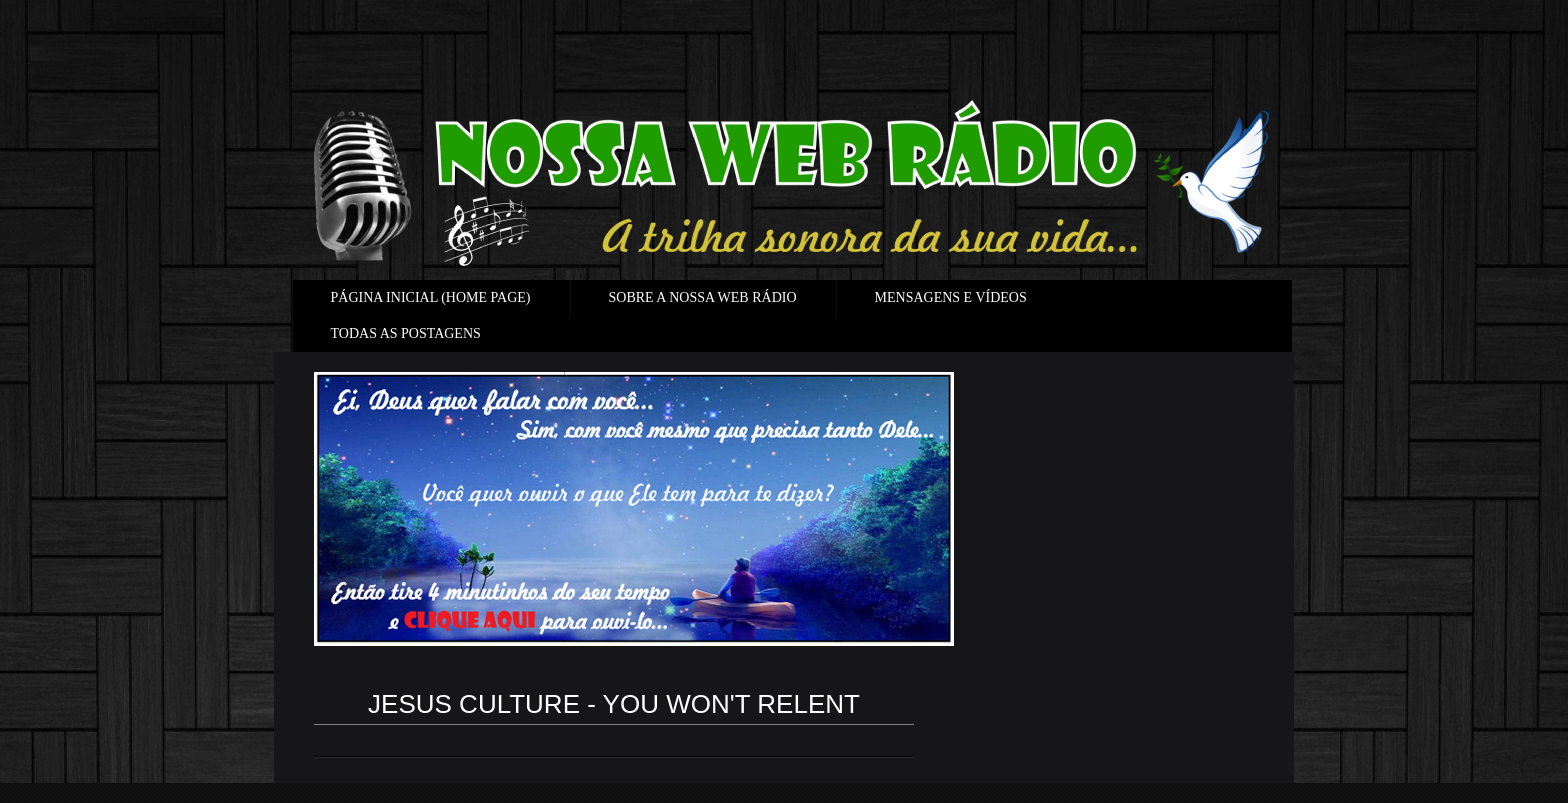 This screenshot has width=1568, height=803. I want to click on TODAS AS POSTAGENS, so click(406, 333).